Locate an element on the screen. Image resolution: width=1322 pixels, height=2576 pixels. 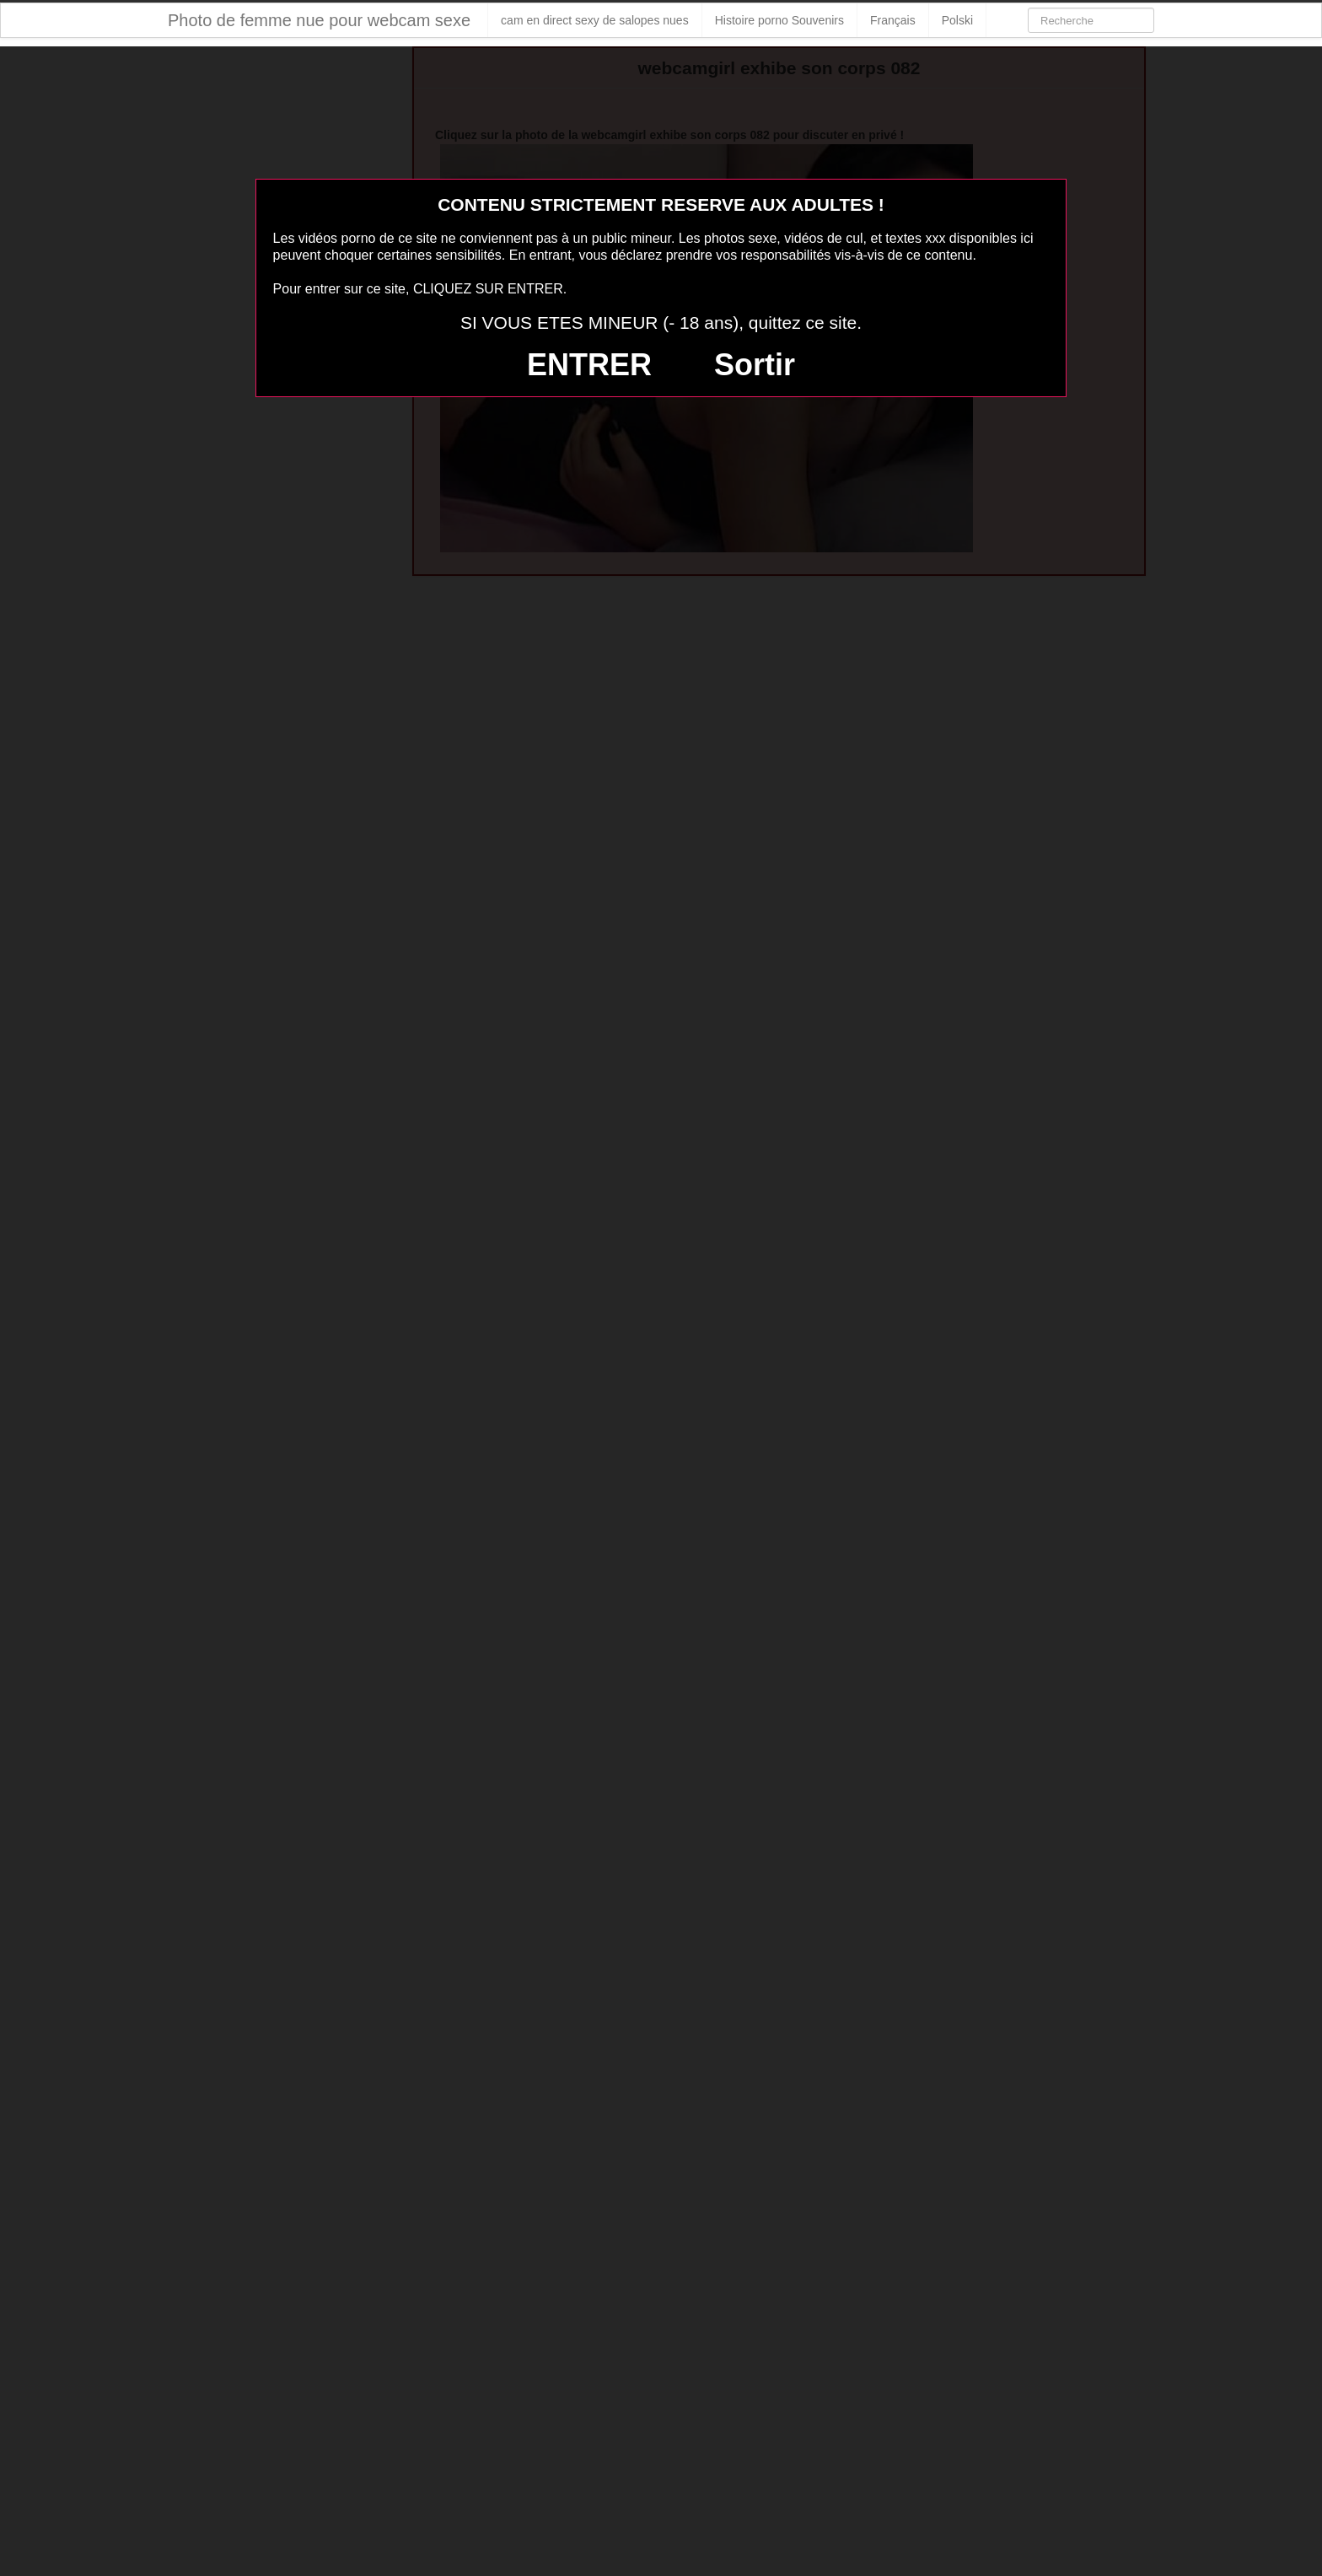
Photo de femme nue pour webcam sexe is located at coordinates (319, 20).